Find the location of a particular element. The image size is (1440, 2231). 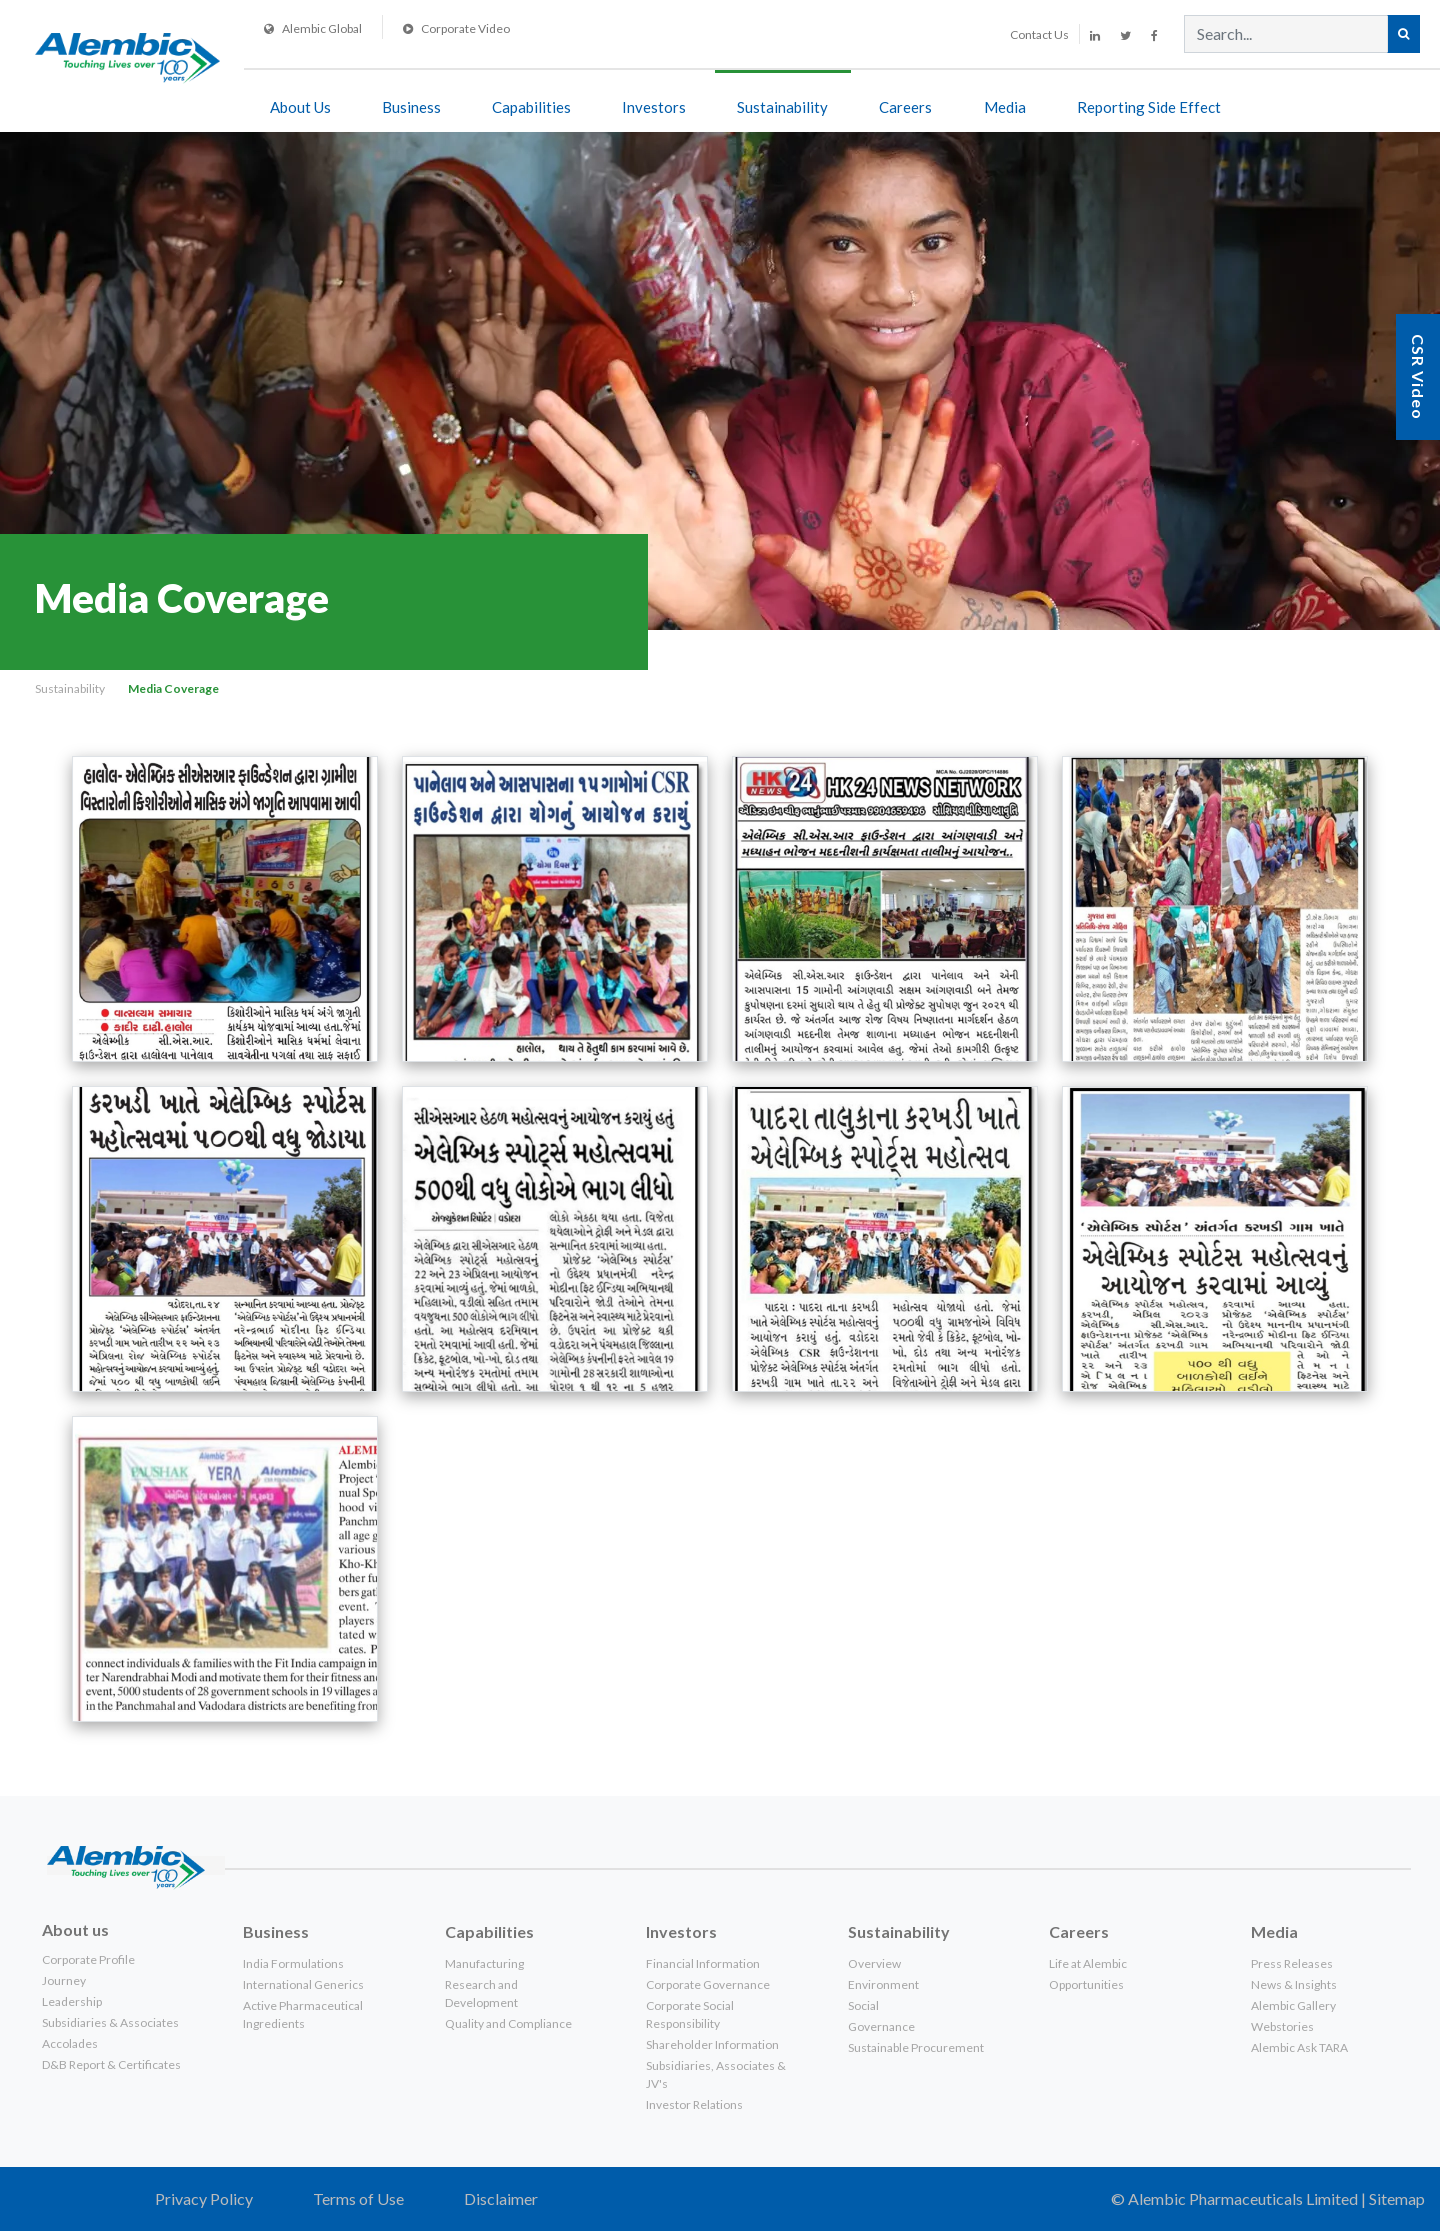

Subsidiaries & Associates is located at coordinates (110, 2022).